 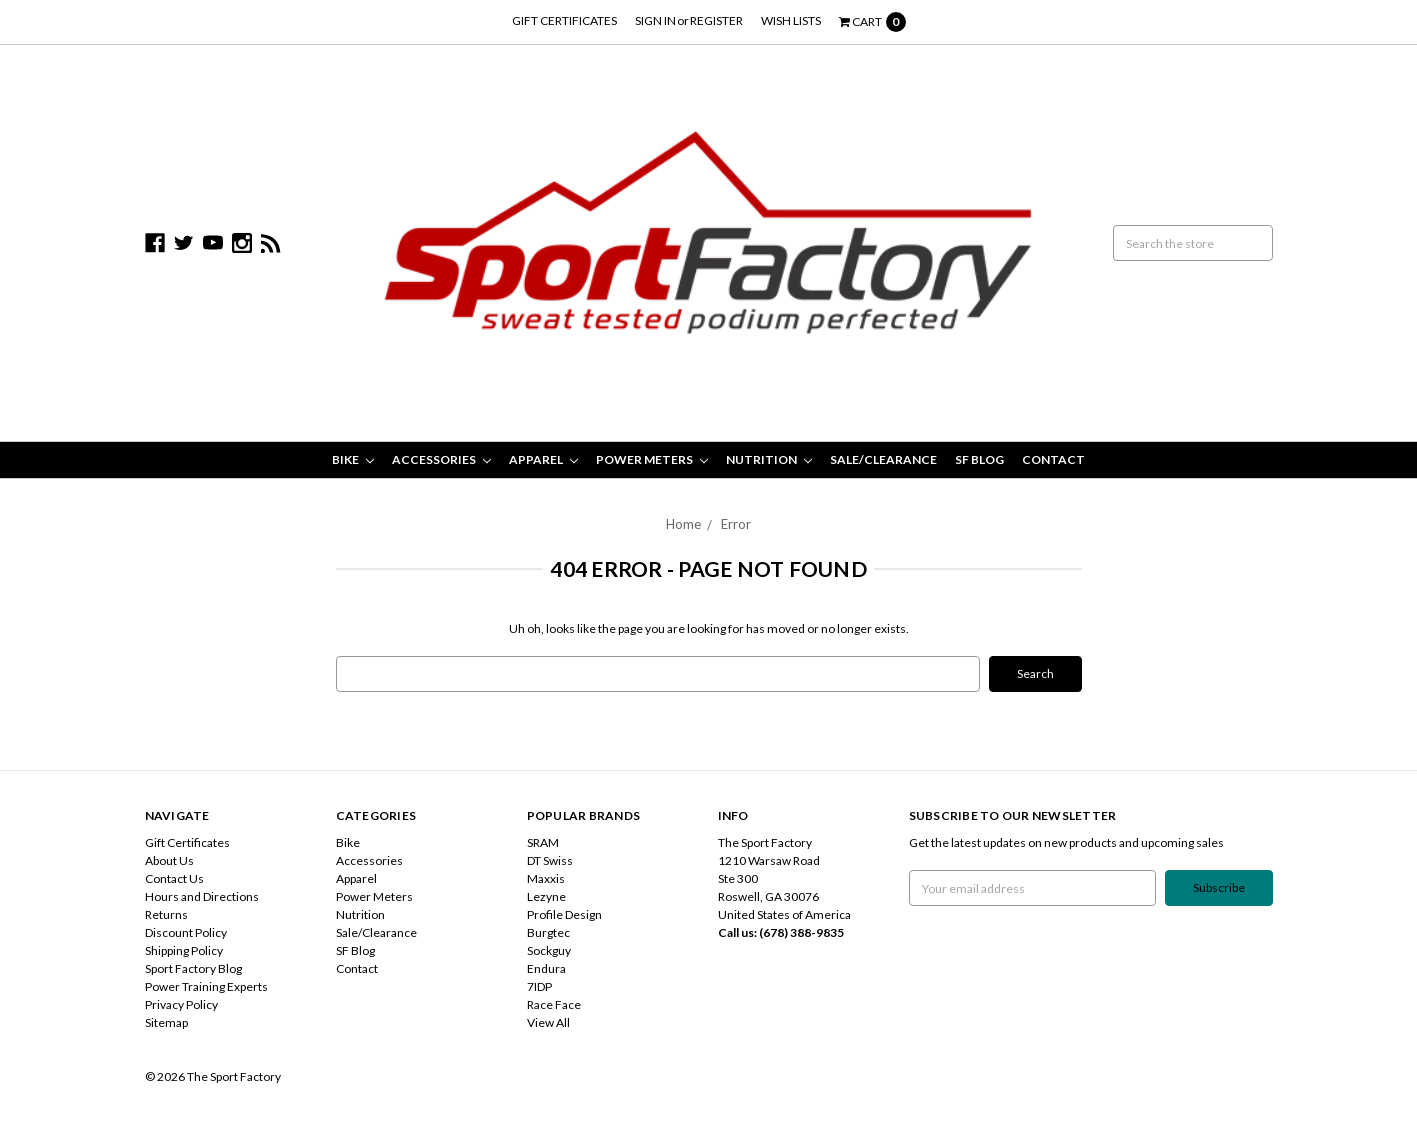 What do you see at coordinates (546, 968) in the screenshot?
I see `Endura` at bounding box center [546, 968].